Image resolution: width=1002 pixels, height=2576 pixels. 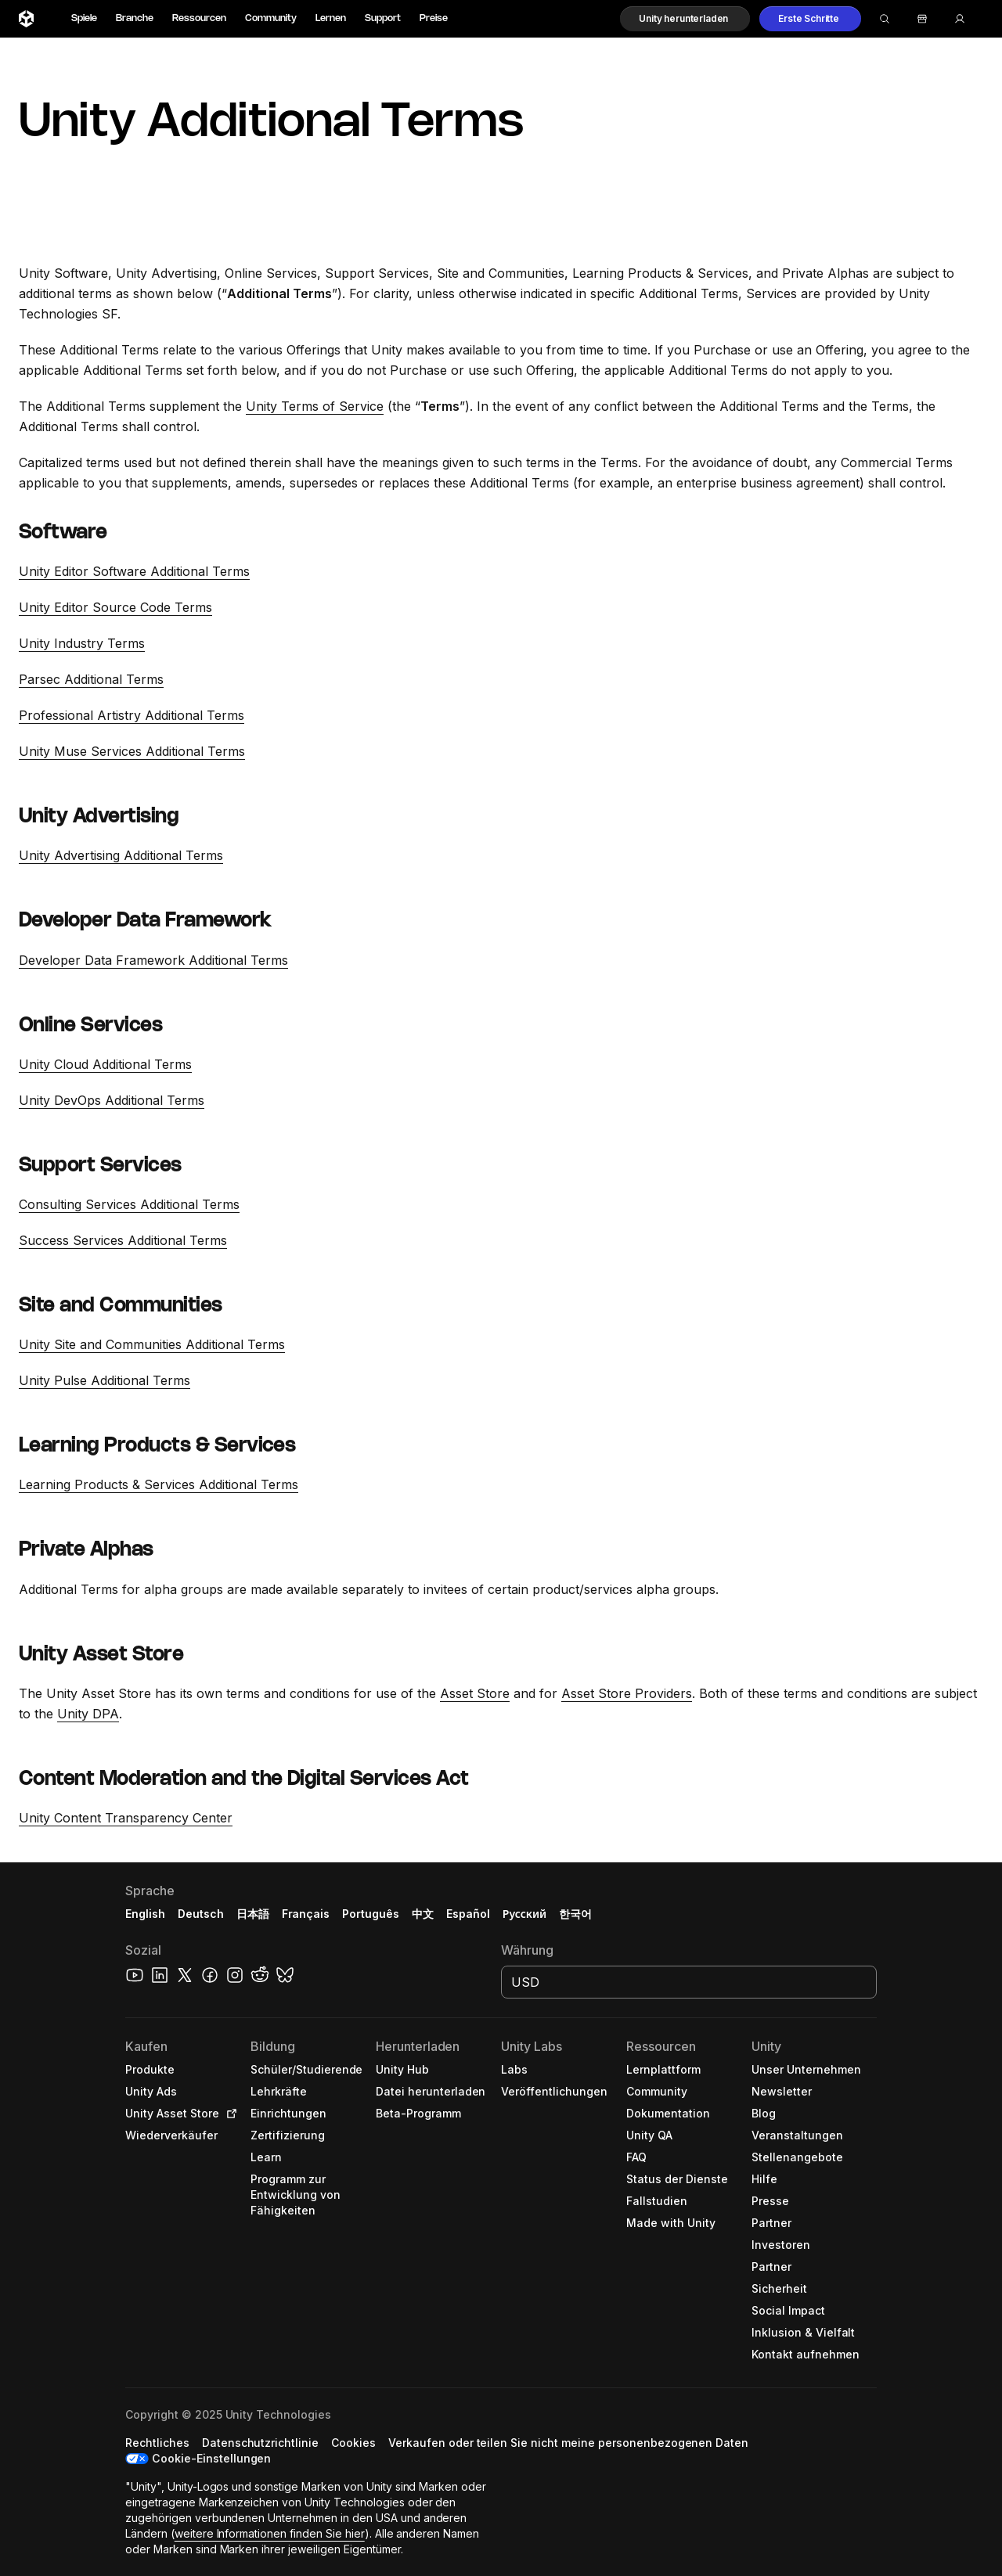 What do you see at coordinates (91, 679) in the screenshot?
I see `Parsec Additional Terms` at bounding box center [91, 679].